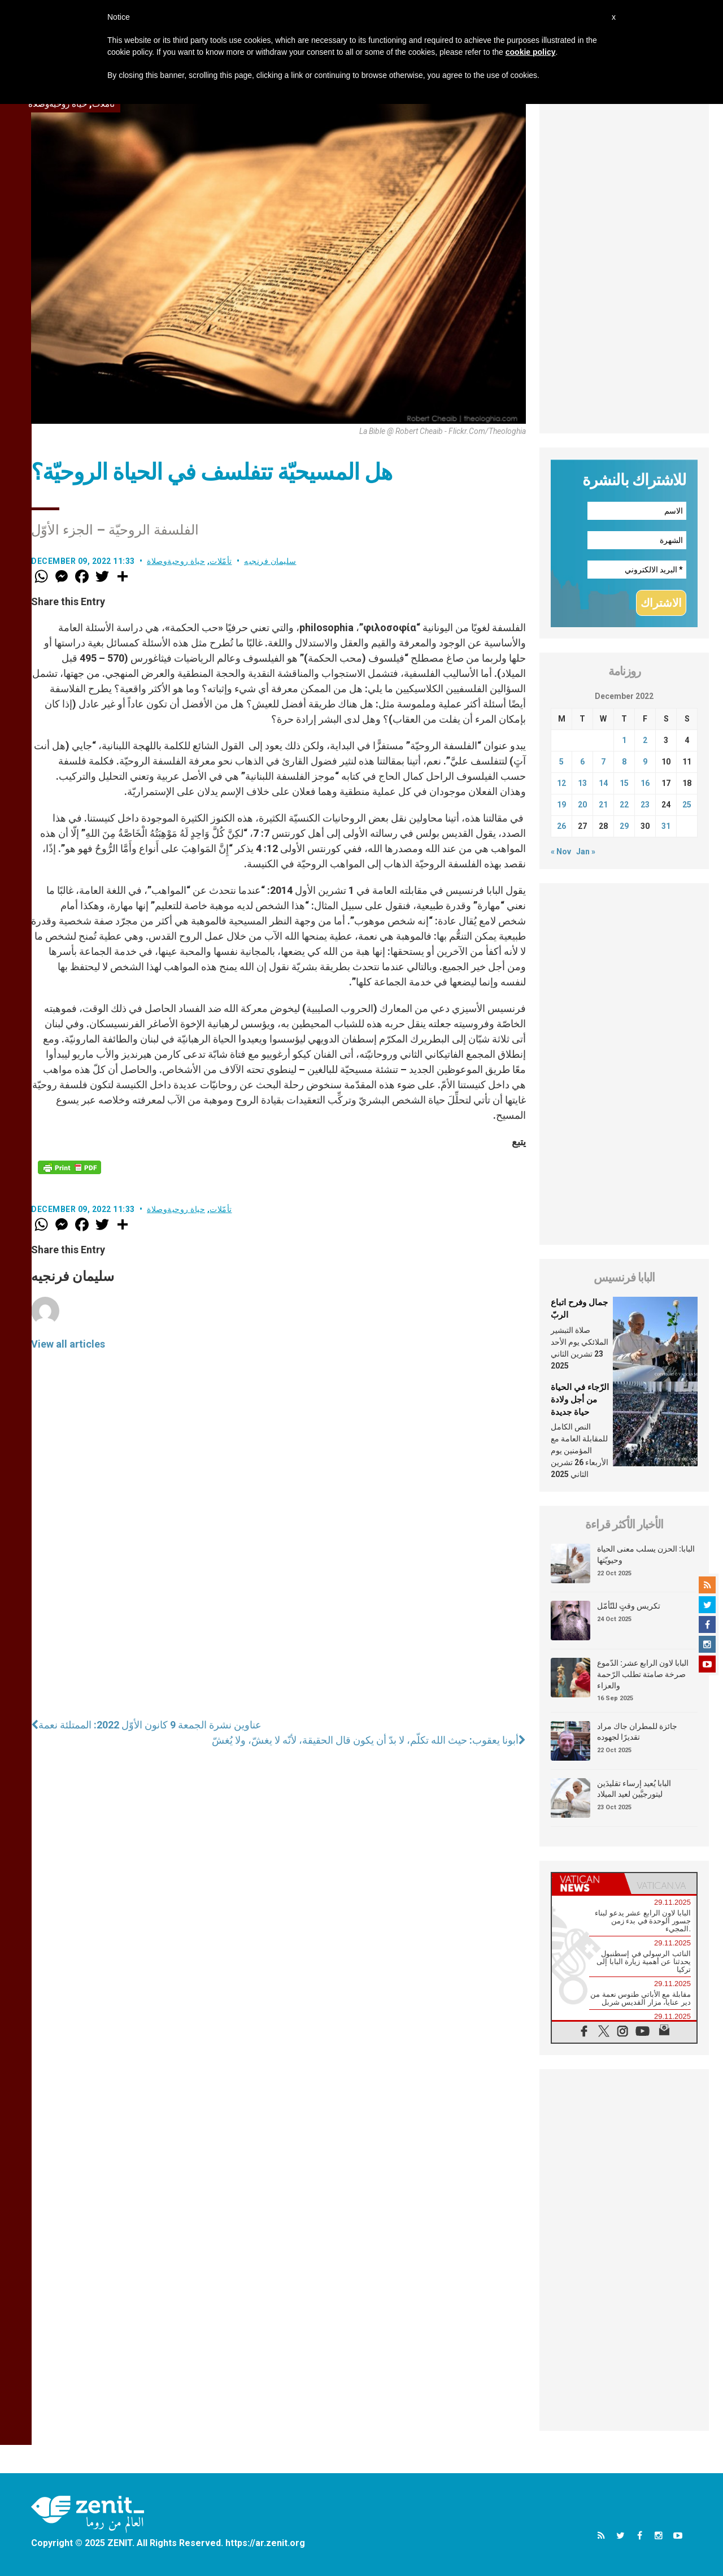 The width and height of the screenshot is (723, 2576). What do you see at coordinates (665, 826) in the screenshot?
I see `31 [Posts published on December 31, 2022]` at bounding box center [665, 826].